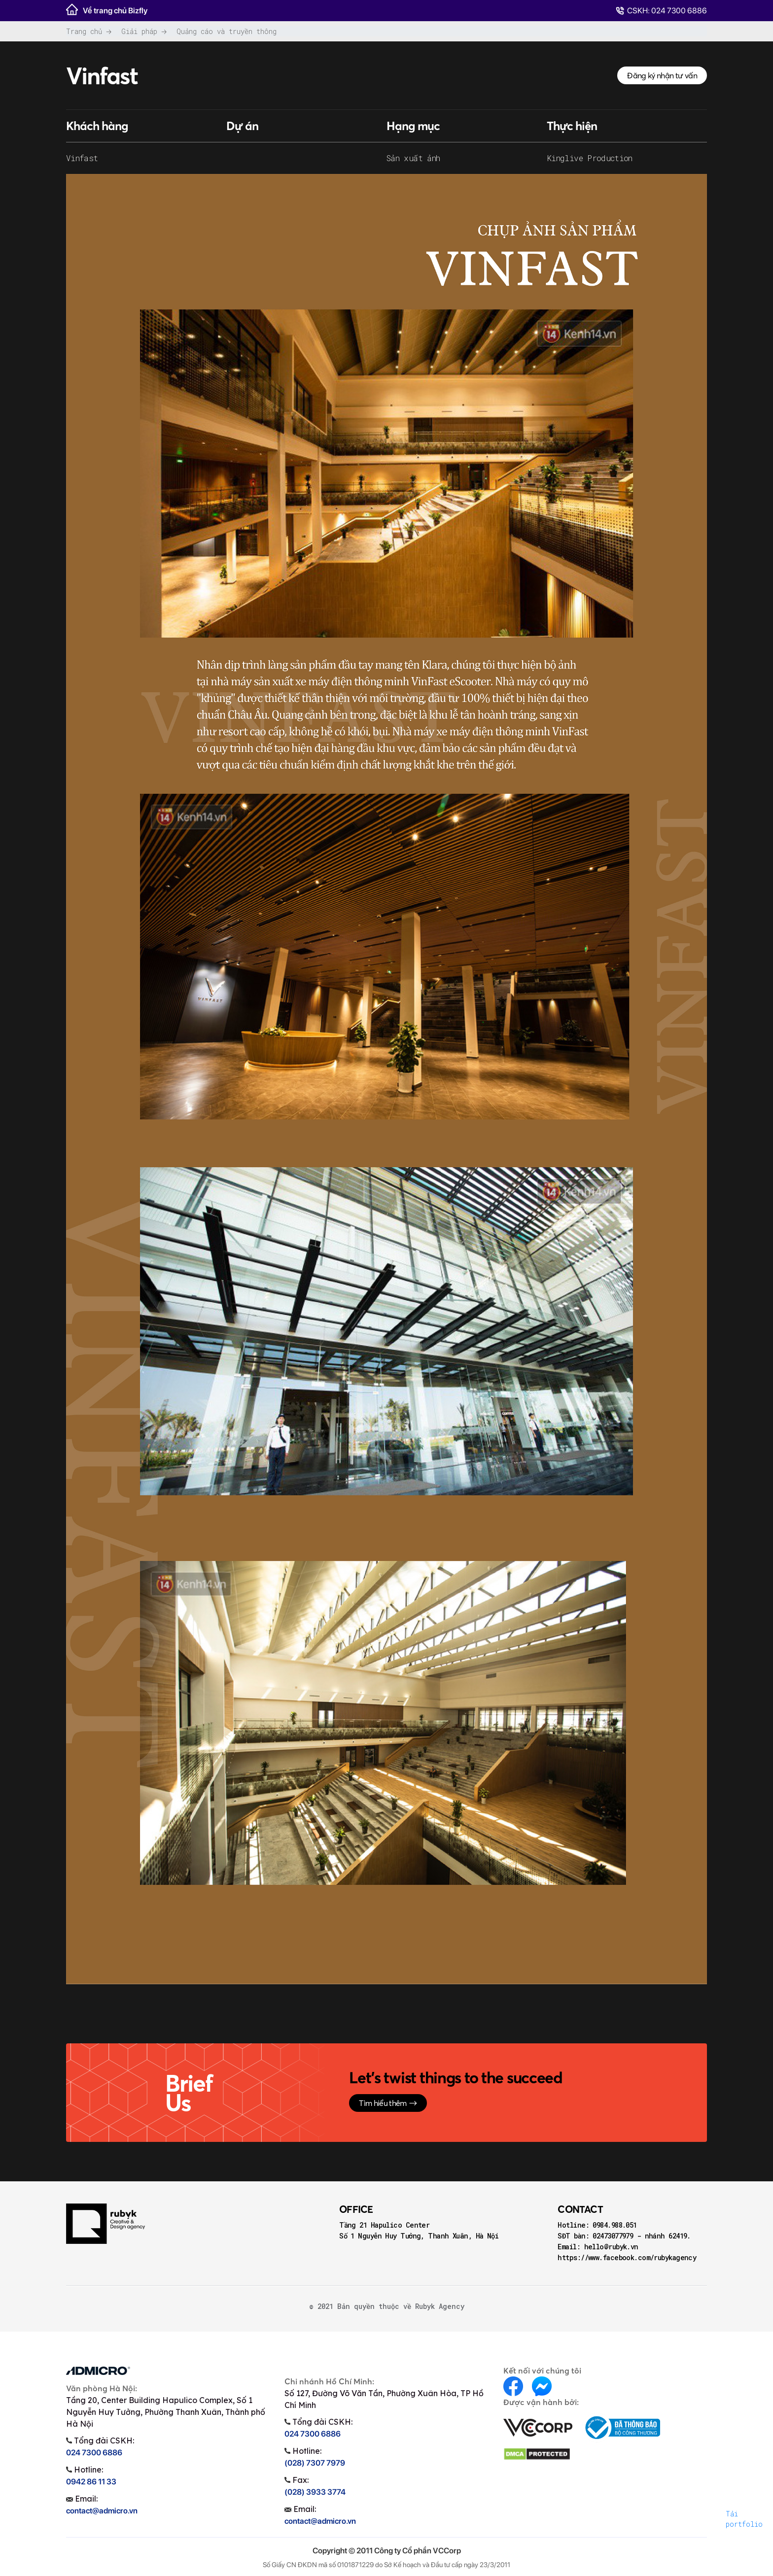  Describe the element at coordinates (744, 2519) in the screenshot. I see `Tải portfolio` at that location.